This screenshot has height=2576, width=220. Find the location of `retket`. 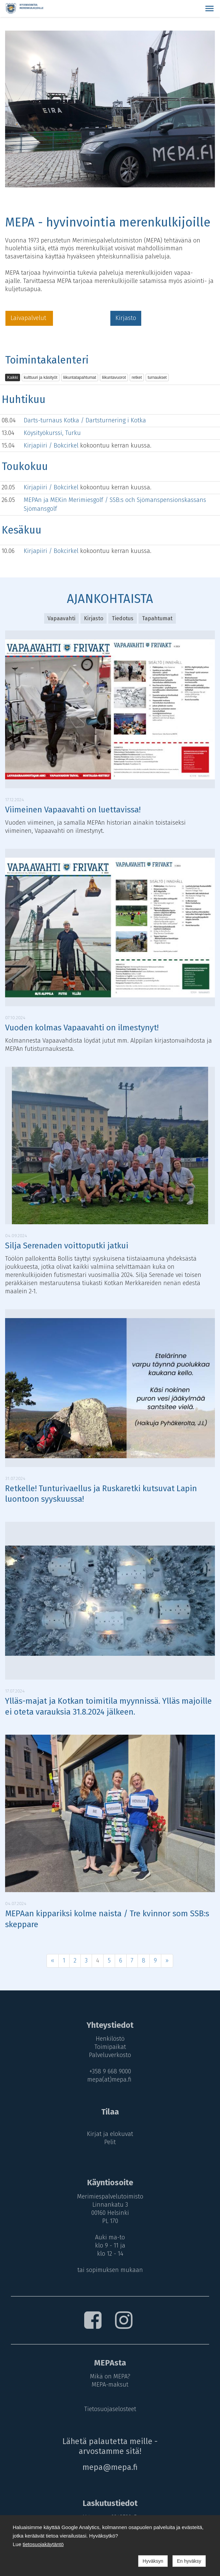

retket is located at coordinates (137, 377).